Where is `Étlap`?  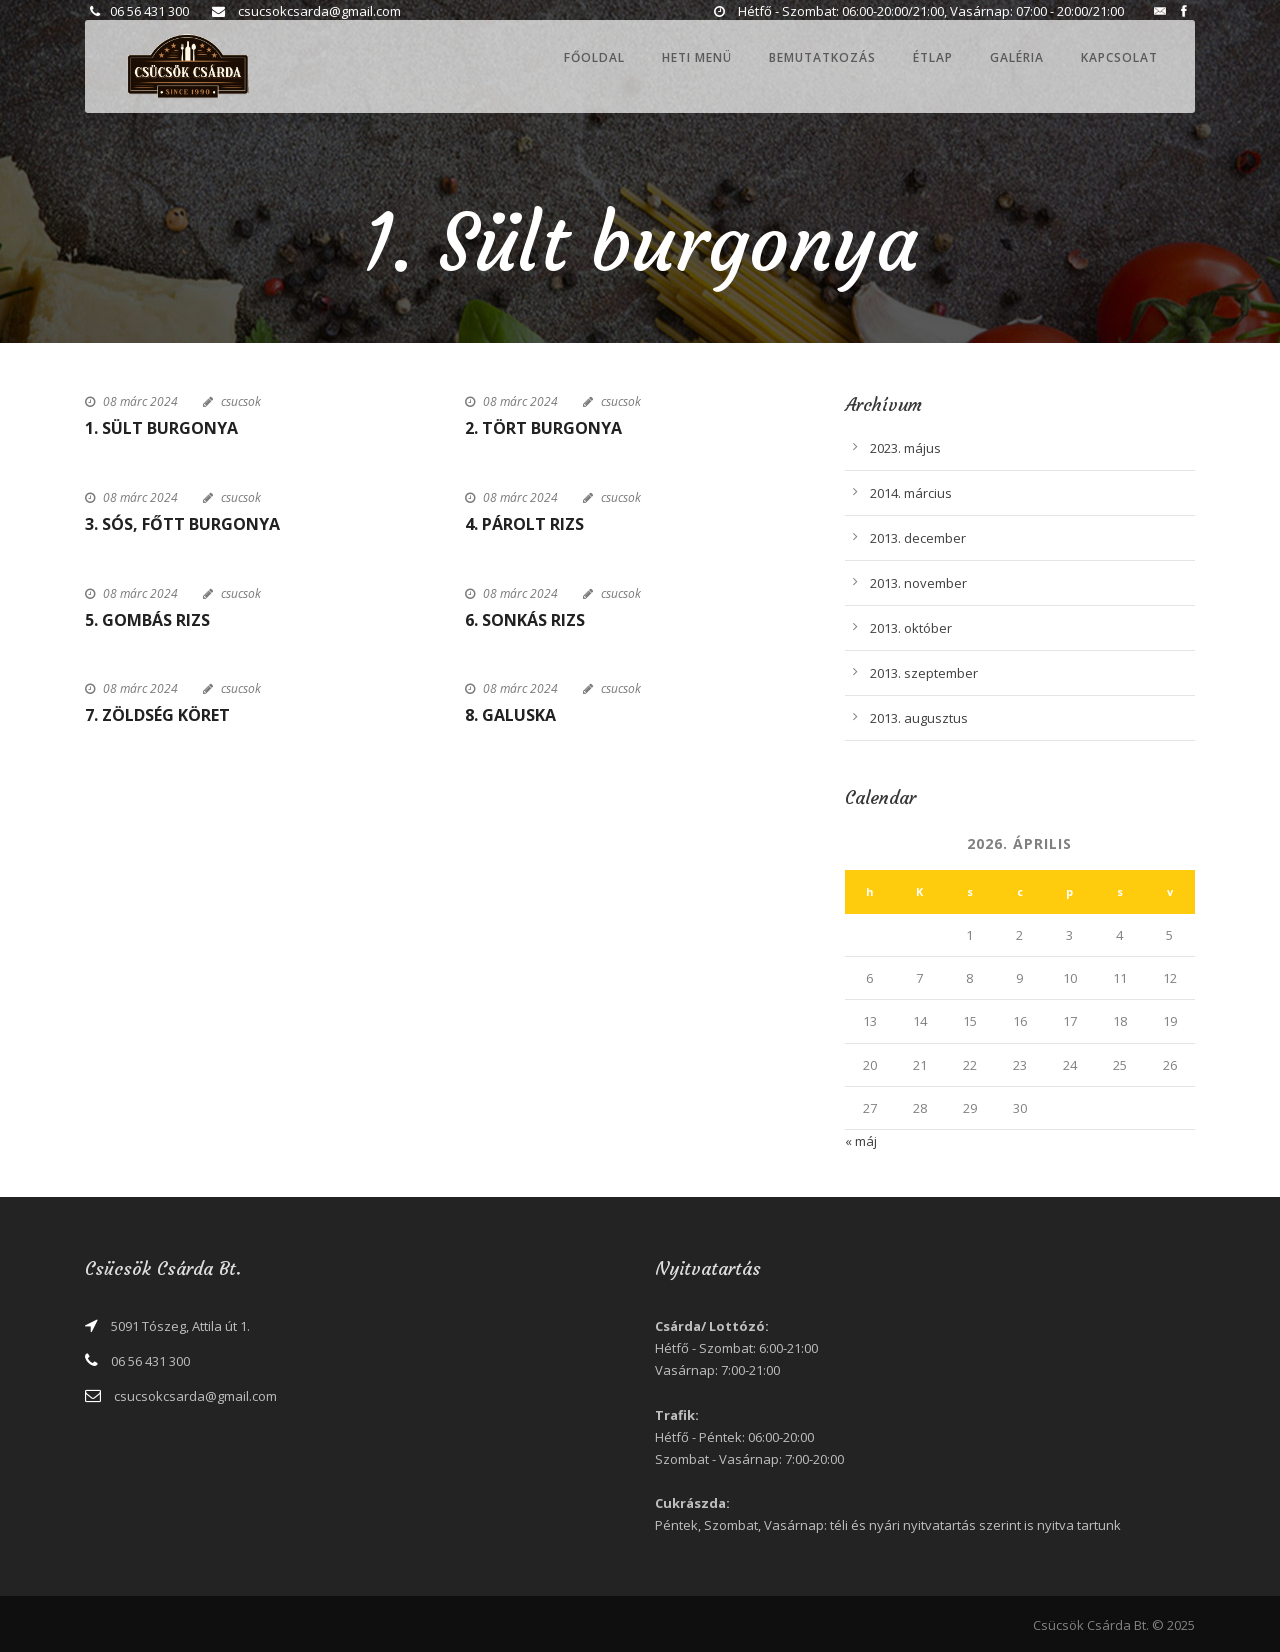
Étlap is located at coordinates (933, 57).